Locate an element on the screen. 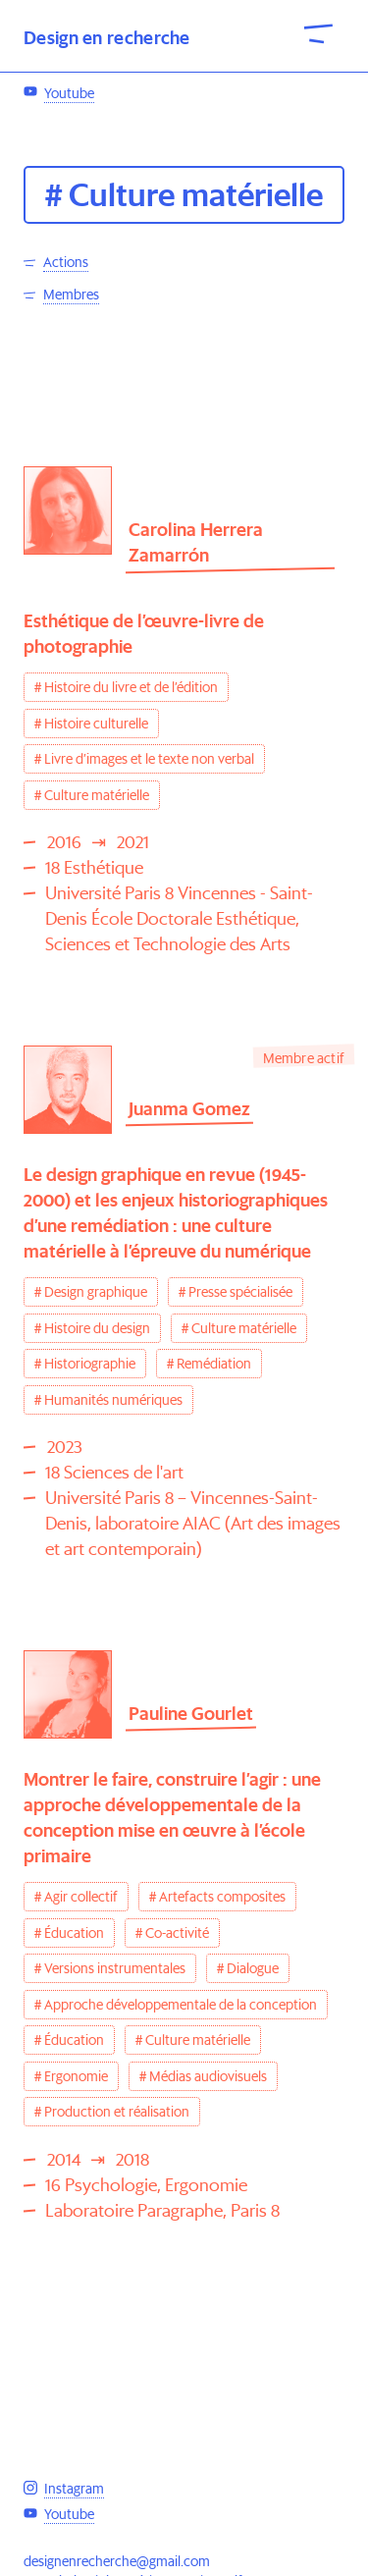 Image resolution: width=368 pixels, height=2576 pixels. Éducation is located at coordinates (74, 1933).